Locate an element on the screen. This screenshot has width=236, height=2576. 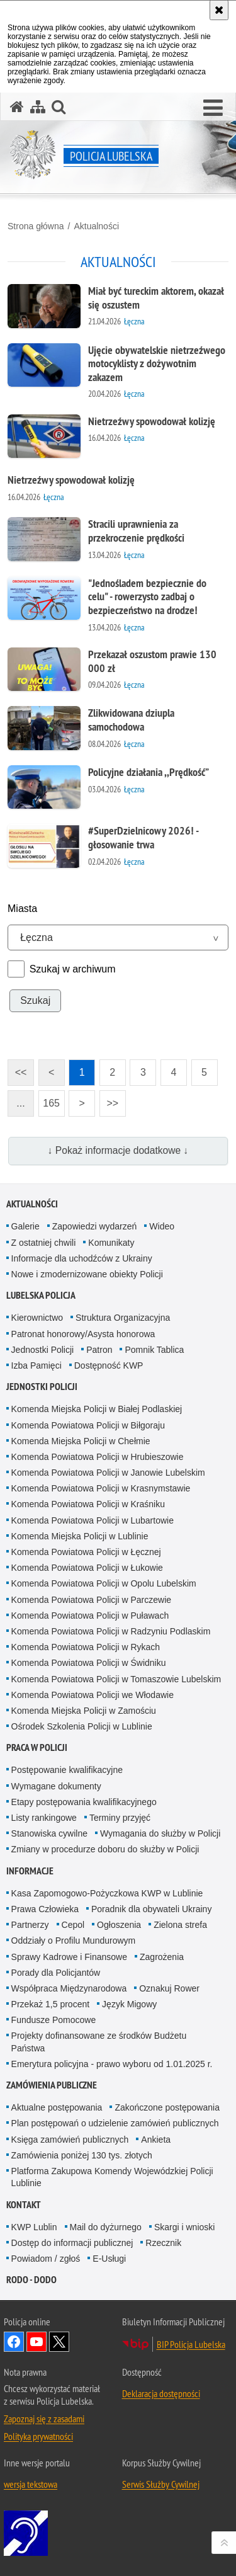
Oznakuj Rower is located at coordinates (169, 1988).